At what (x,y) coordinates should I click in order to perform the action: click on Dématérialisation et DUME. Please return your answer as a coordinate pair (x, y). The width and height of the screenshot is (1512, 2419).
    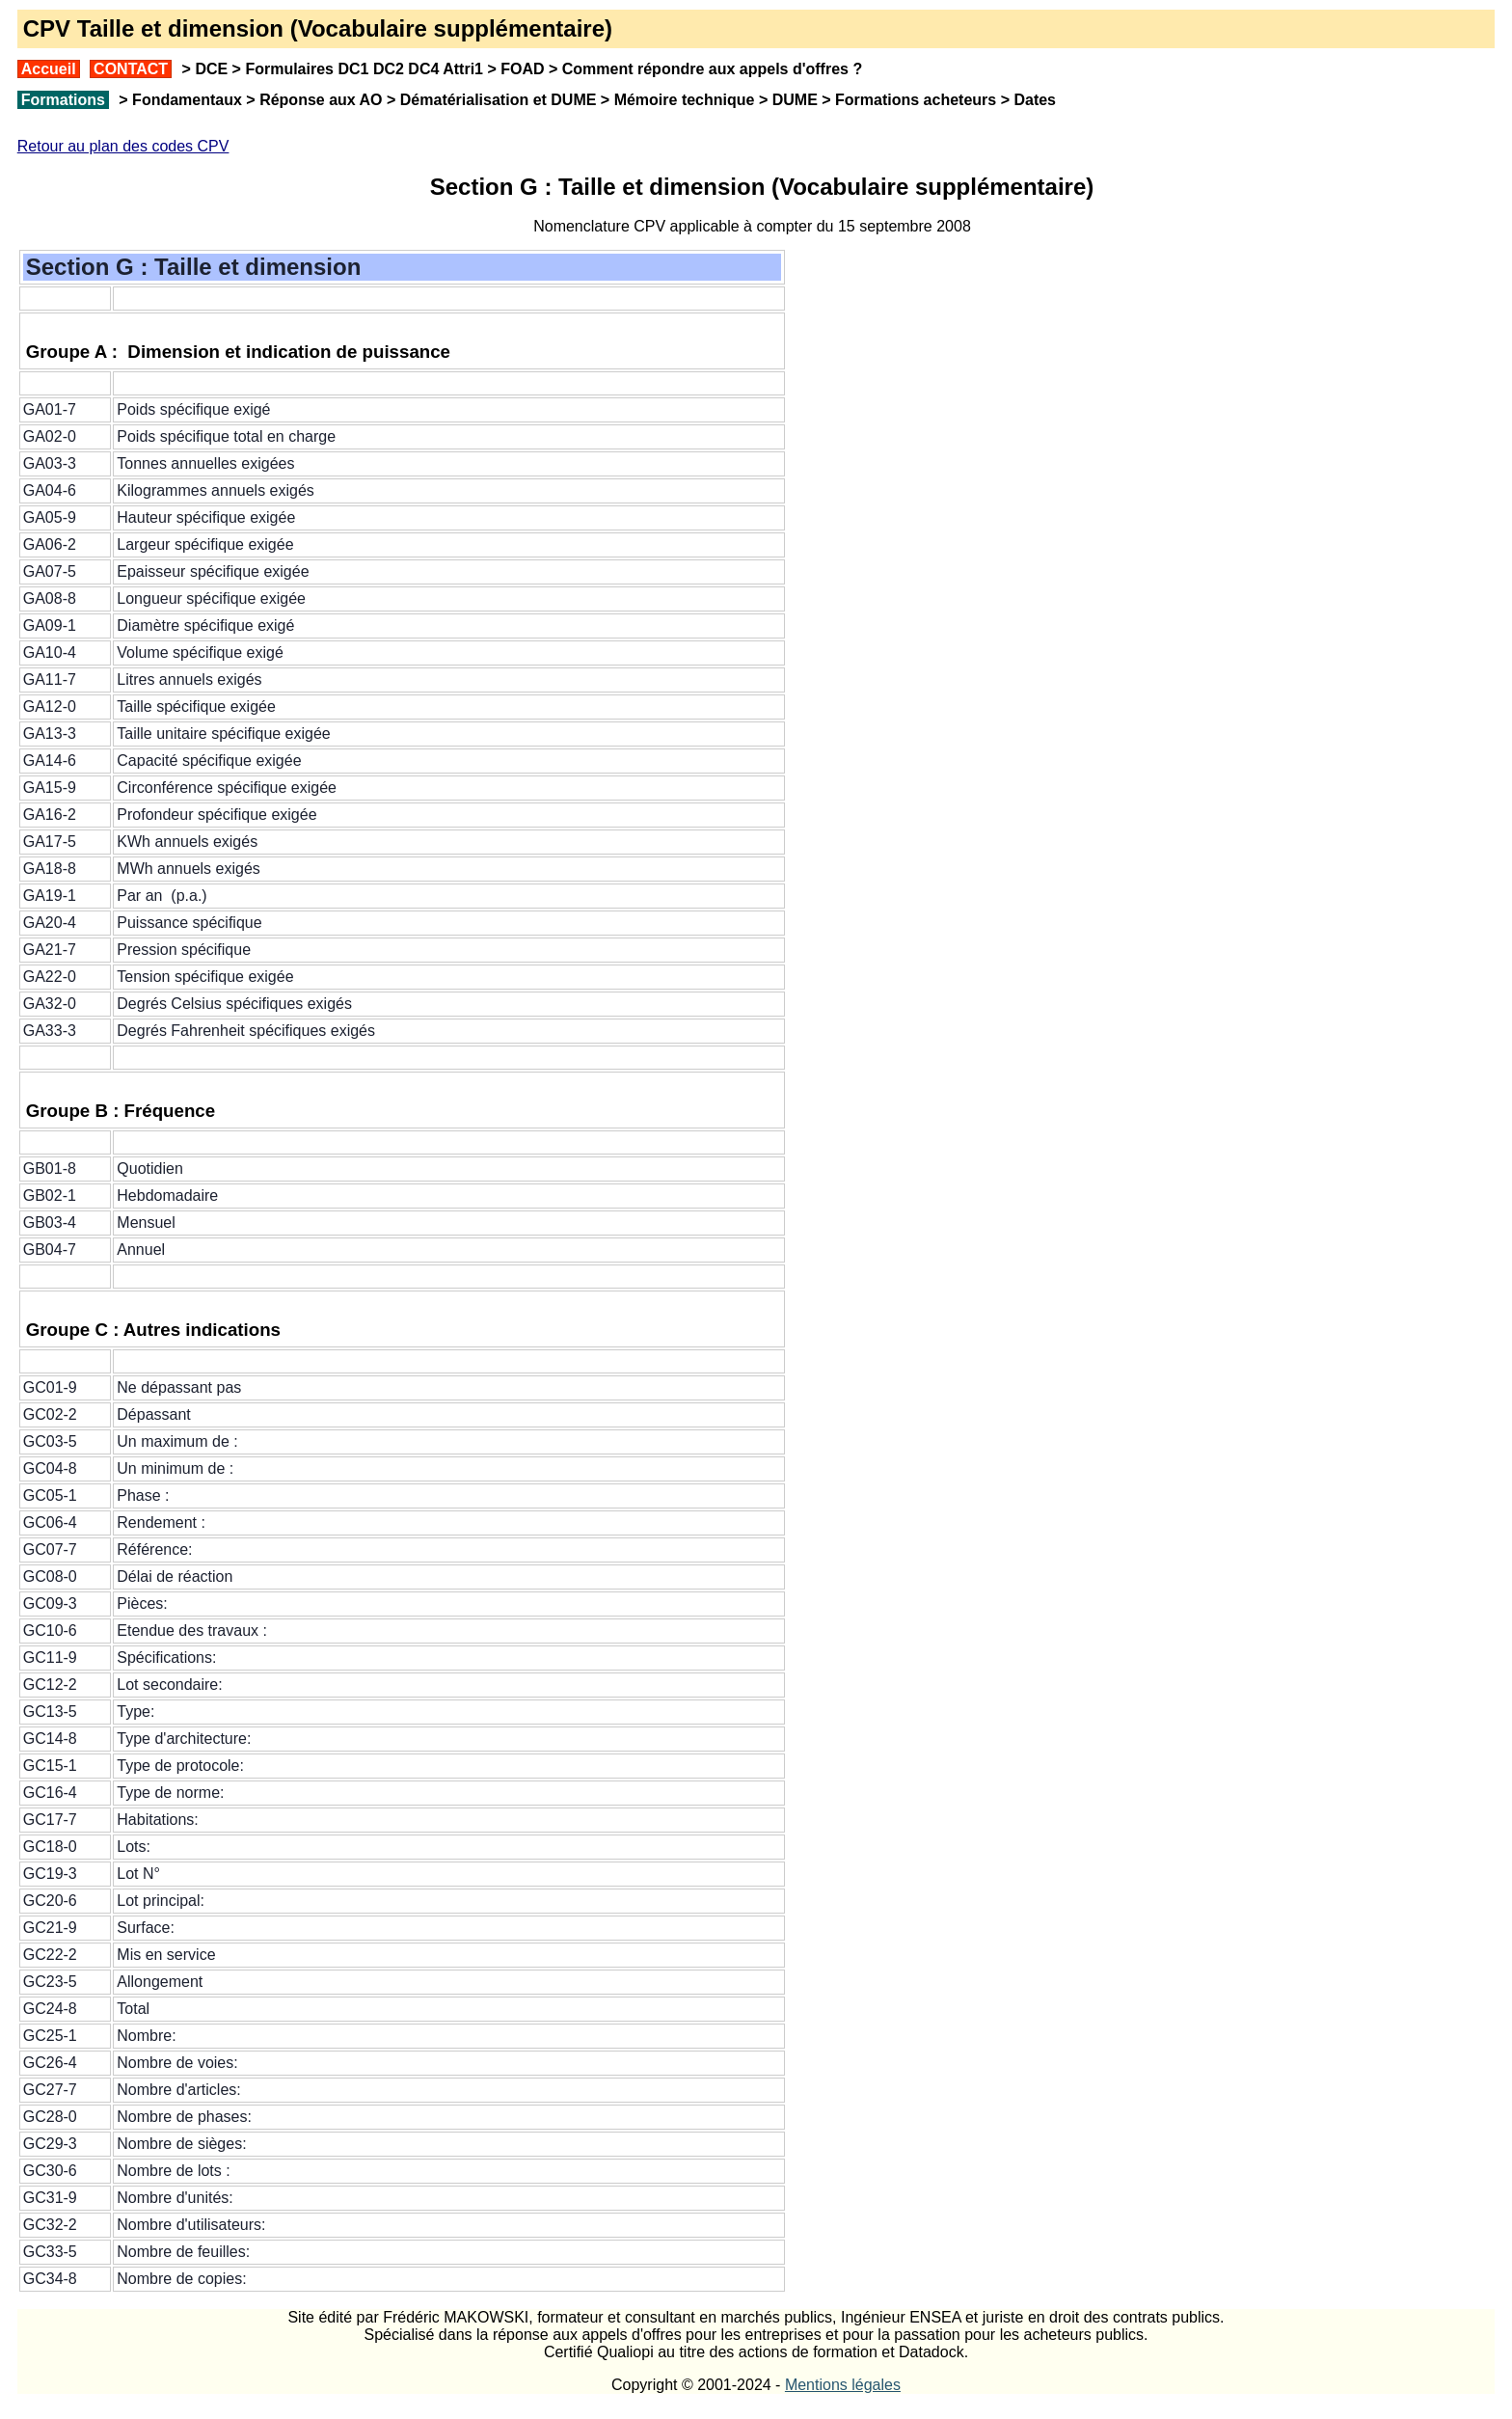
    Looking at the image, I should click on (498, 100).